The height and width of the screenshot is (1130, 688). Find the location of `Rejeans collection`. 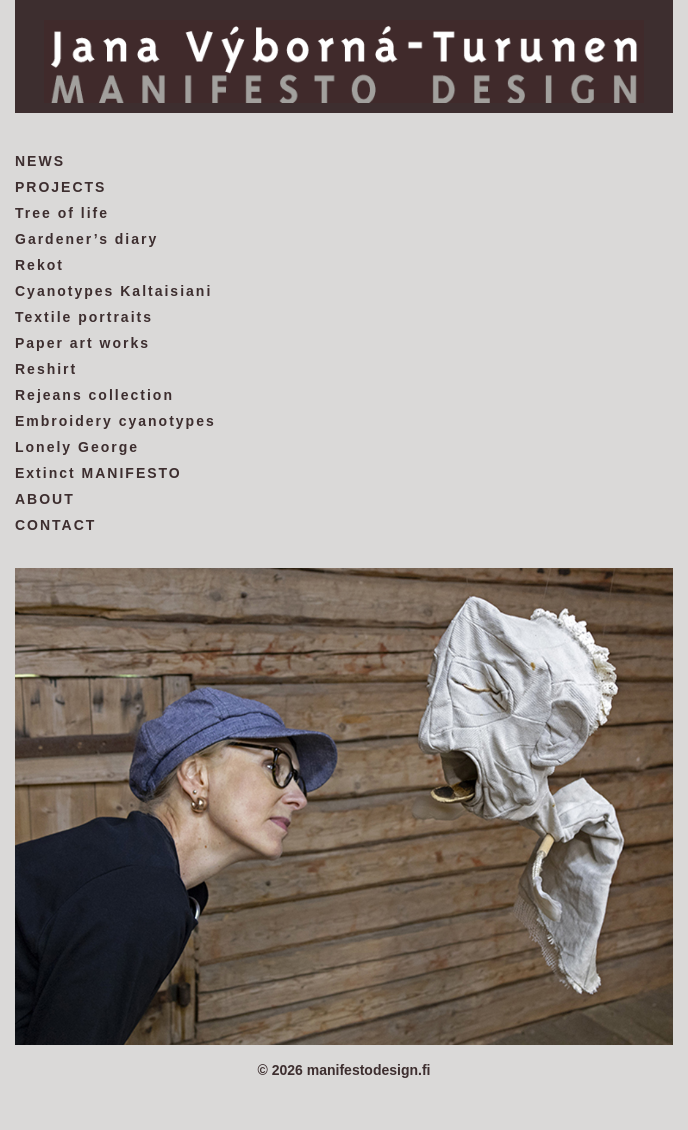

Rejeans collection is located at coordinates (94, 395).